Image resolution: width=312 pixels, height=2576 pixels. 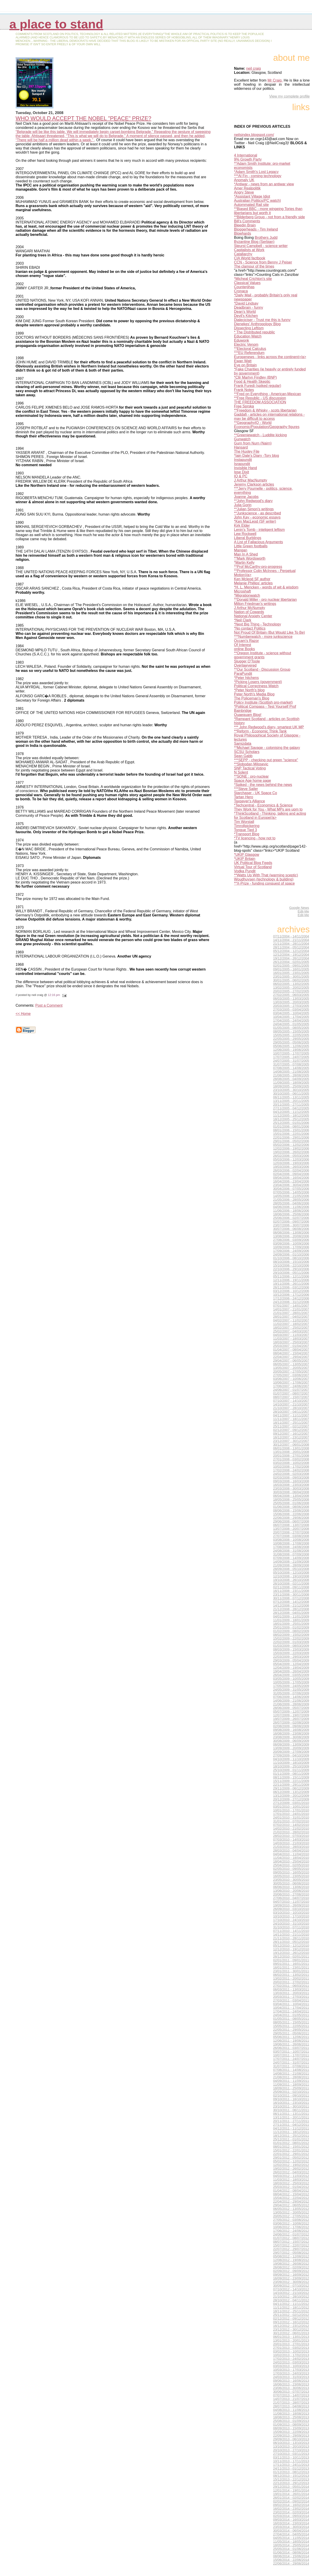 I want to click on 11/12/2005 - 18/12/2005, so click(x=291, y=1115).